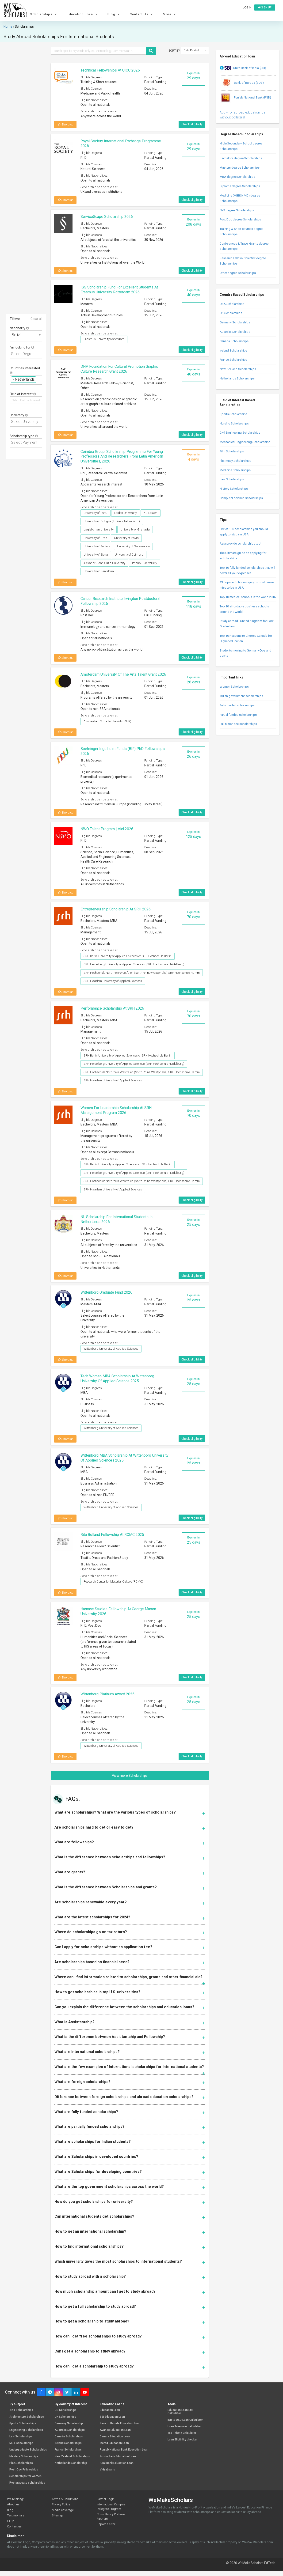  What do you see at coordinates (184, 2426) in the screenshot?
I see `Loan Take over calculator` at bounding box center [184, 2426].